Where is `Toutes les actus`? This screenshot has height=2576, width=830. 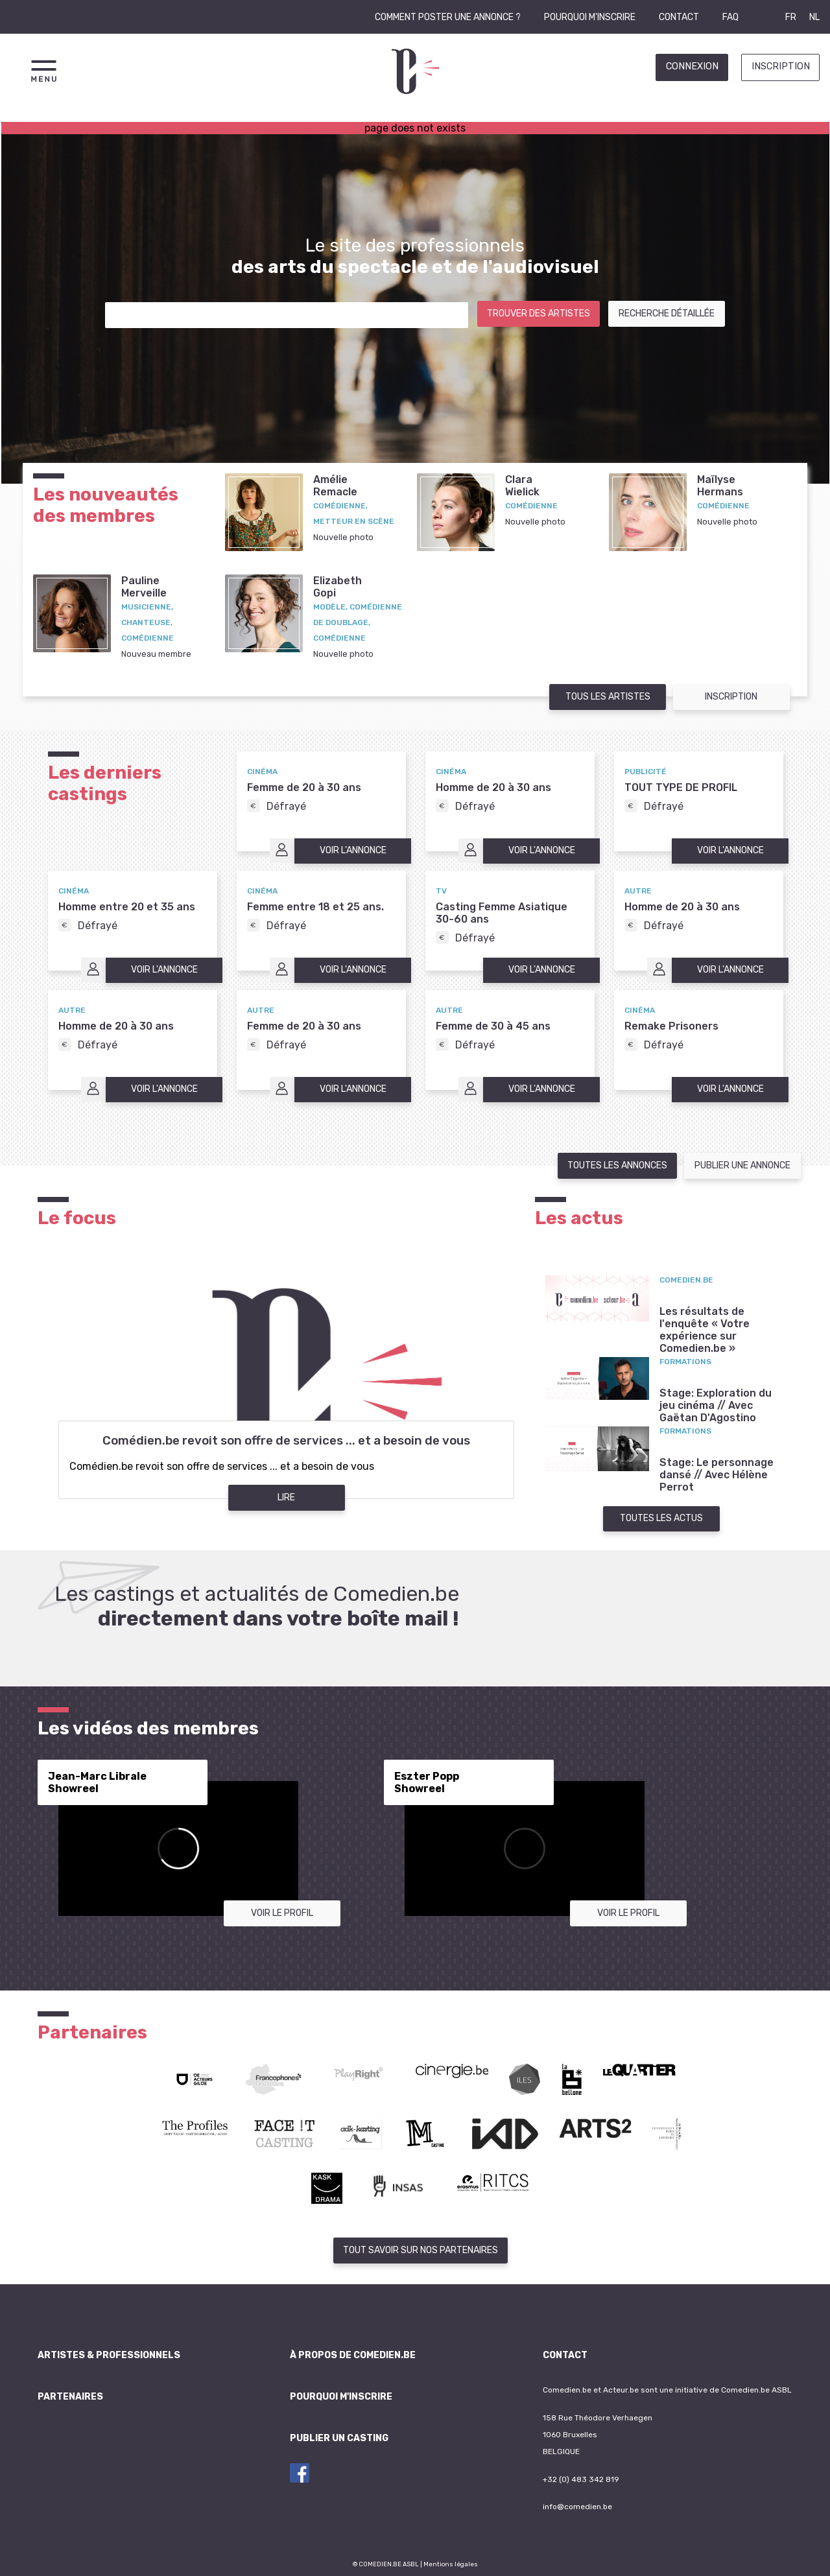 Toutes les actus is located at coordinates (661, 1518).